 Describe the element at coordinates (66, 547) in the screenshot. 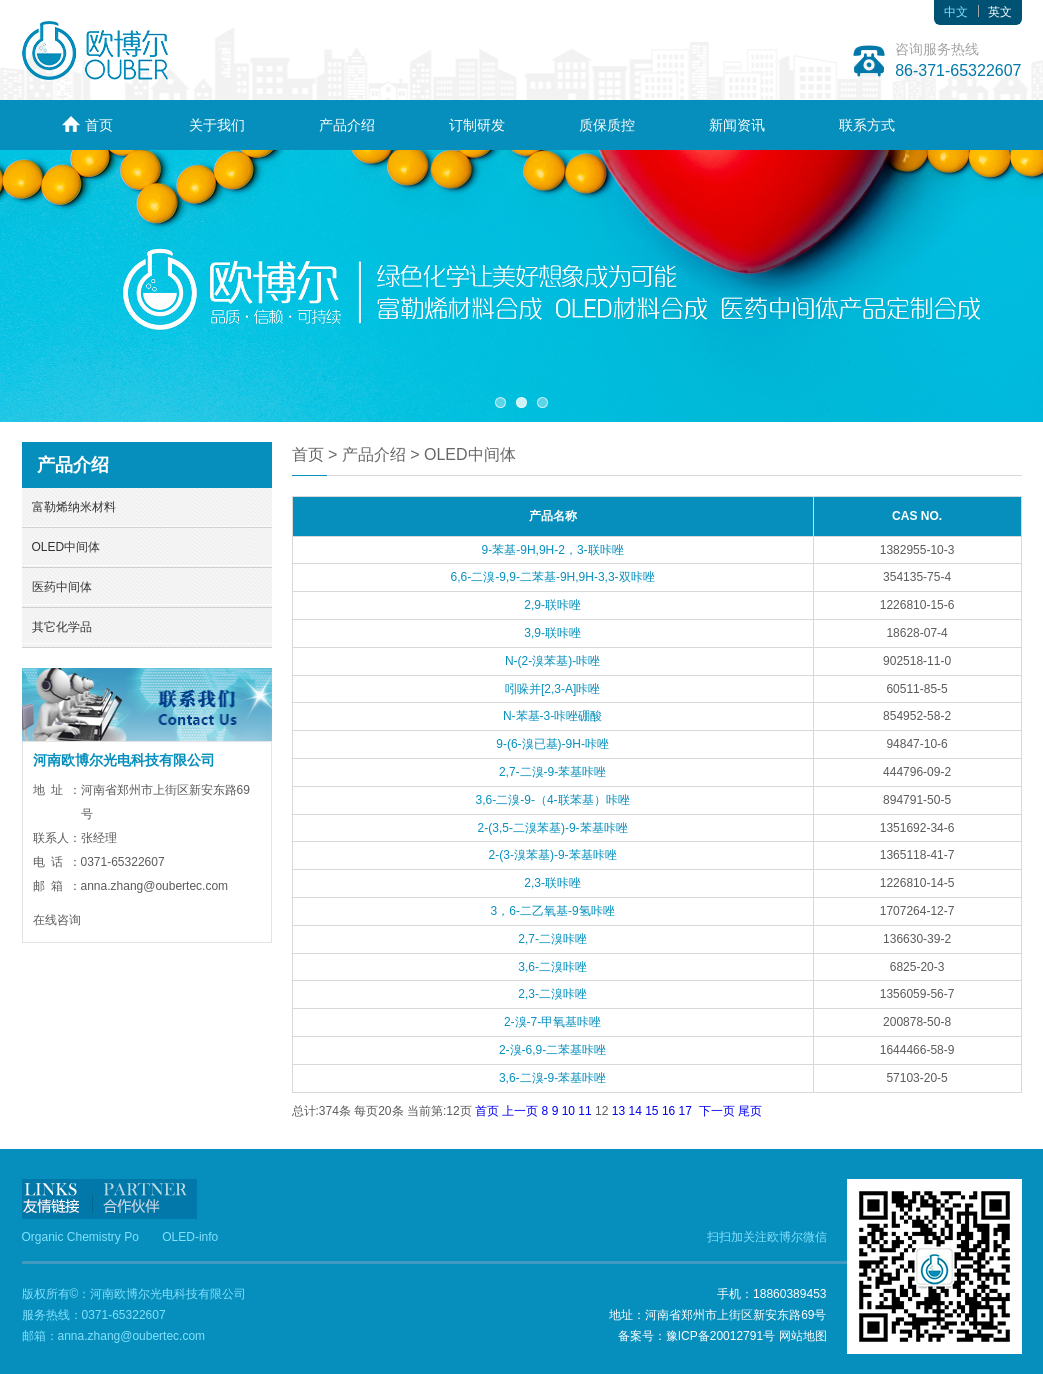

I see `OLED中间体` at that location.